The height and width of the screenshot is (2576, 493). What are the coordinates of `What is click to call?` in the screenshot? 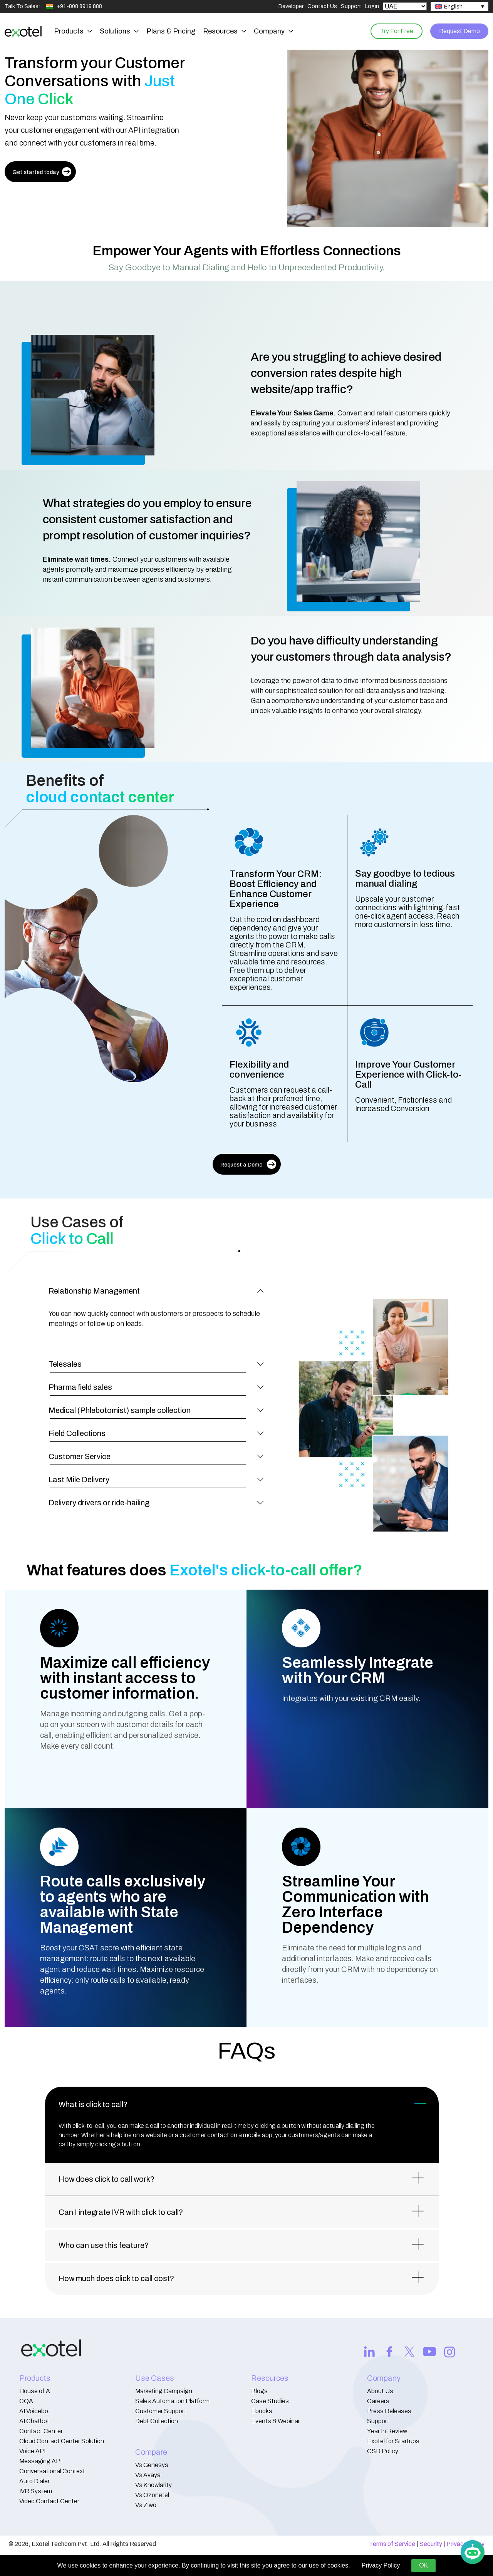 It's located at (93, 2104).